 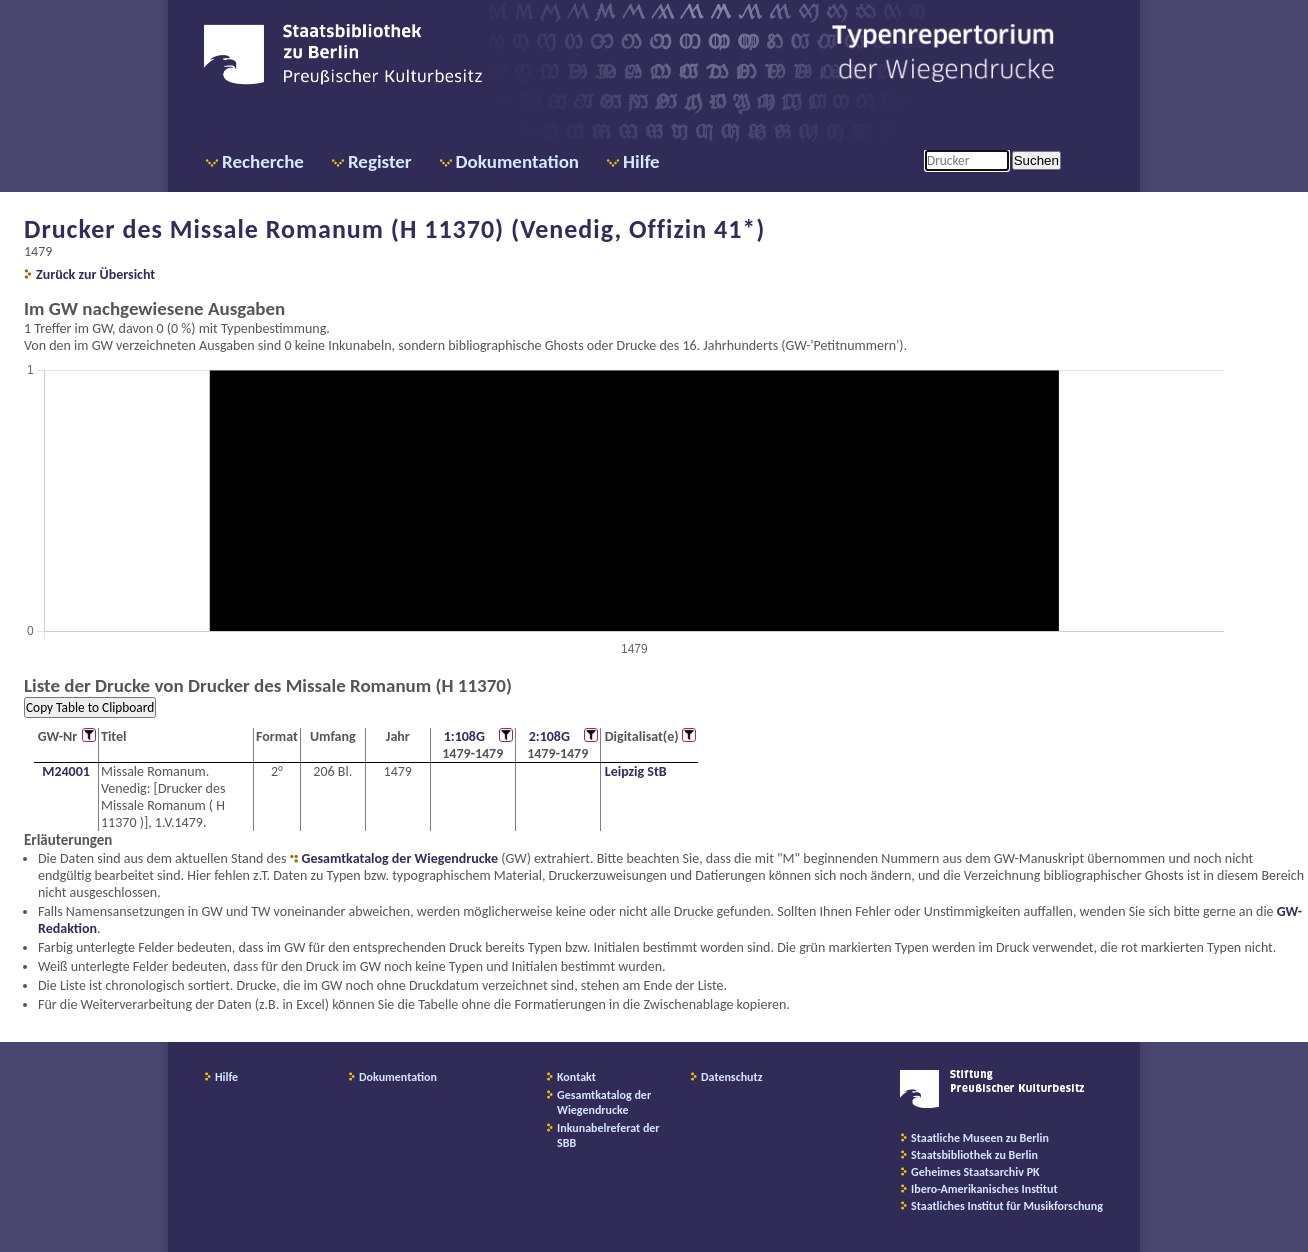 I want to click on Register, so click(x=380, y=161).